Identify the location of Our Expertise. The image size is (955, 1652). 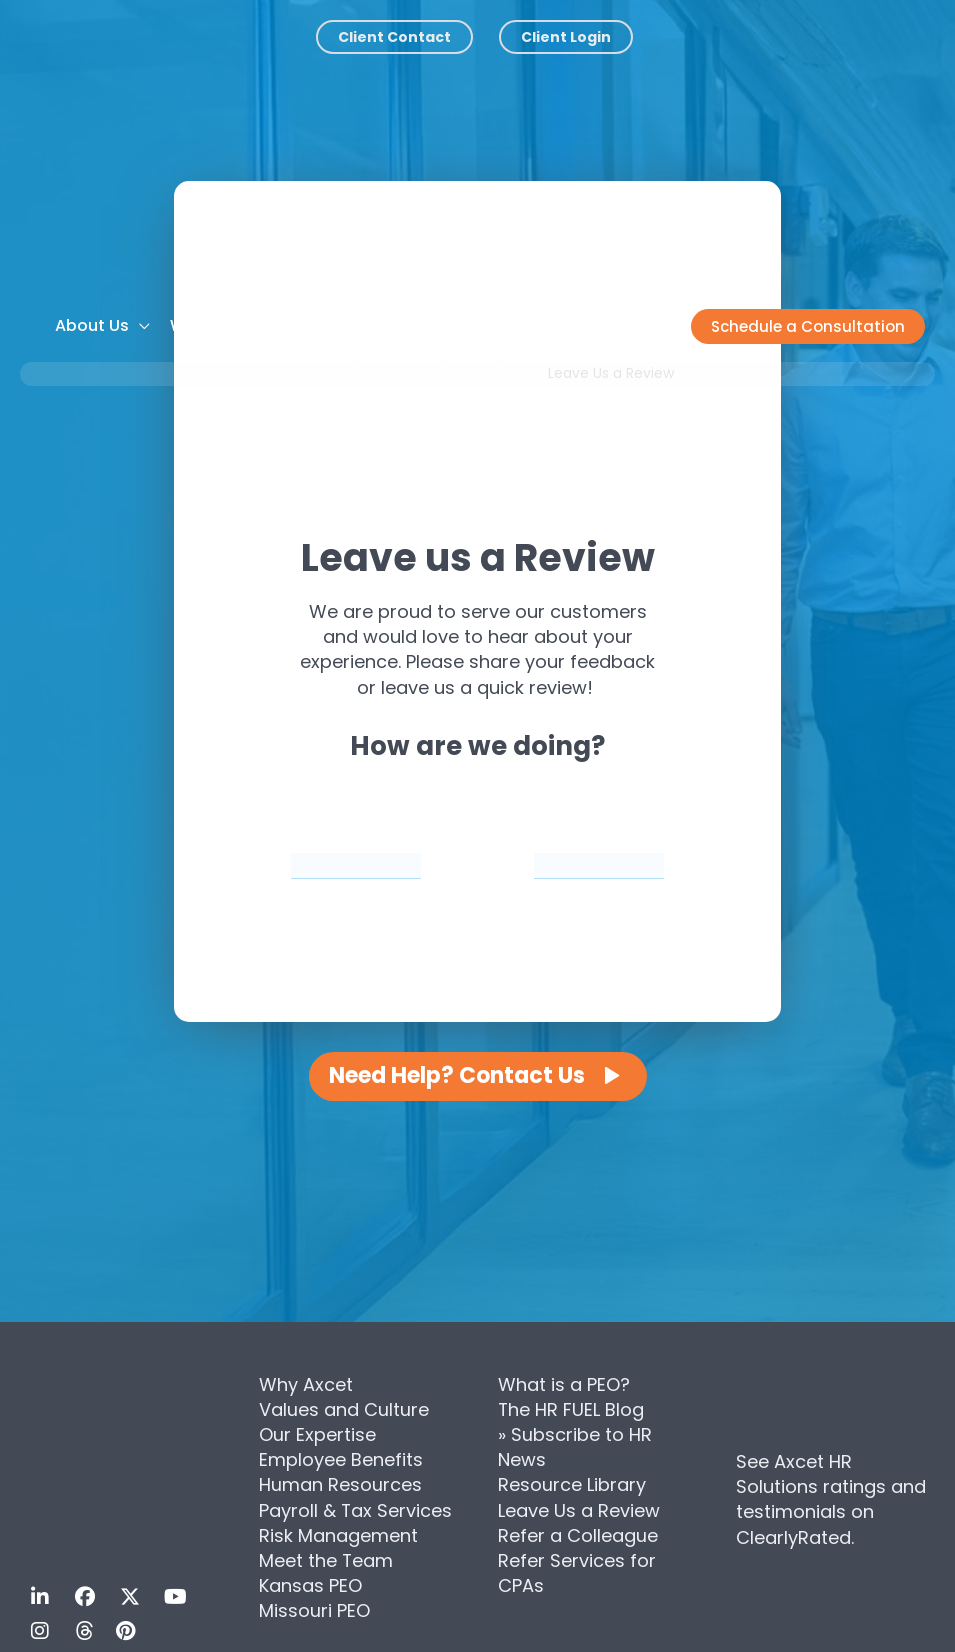
(317, 1434).